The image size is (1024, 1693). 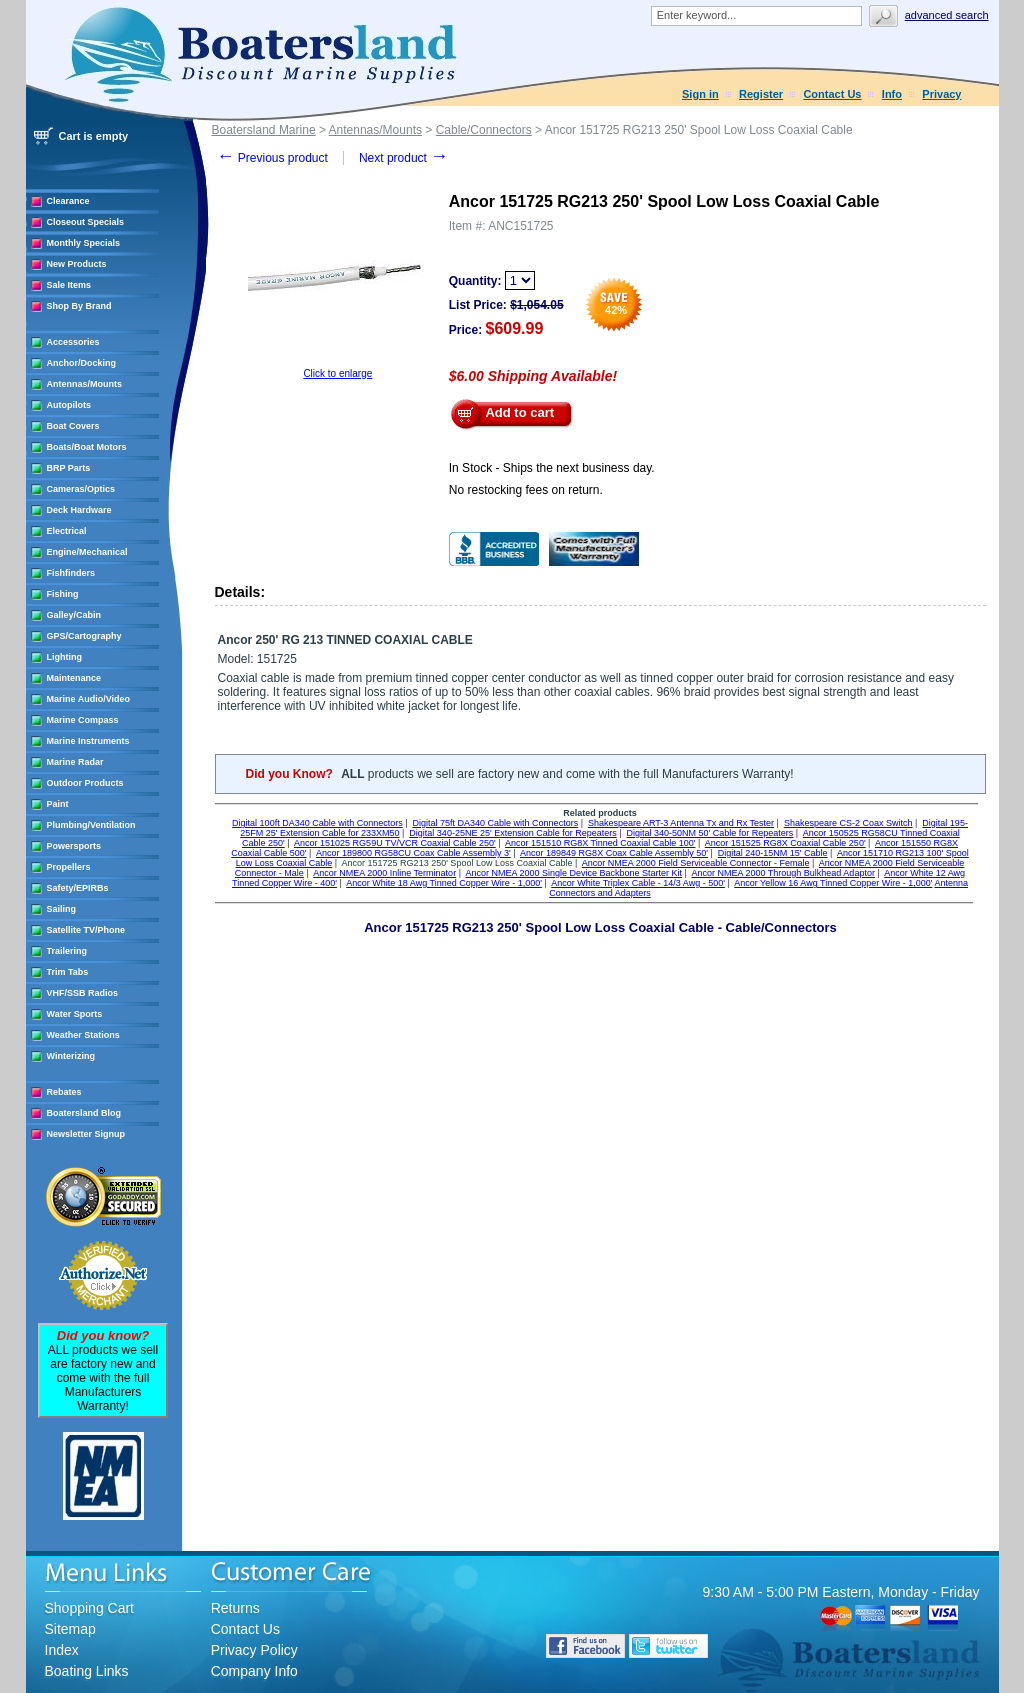 What do you see at coordinates (782, 873) in the screenshot?
I see `Ancor NMEA 2000 Through Bulkhead Adaptor` at bounding box center [782, 873].